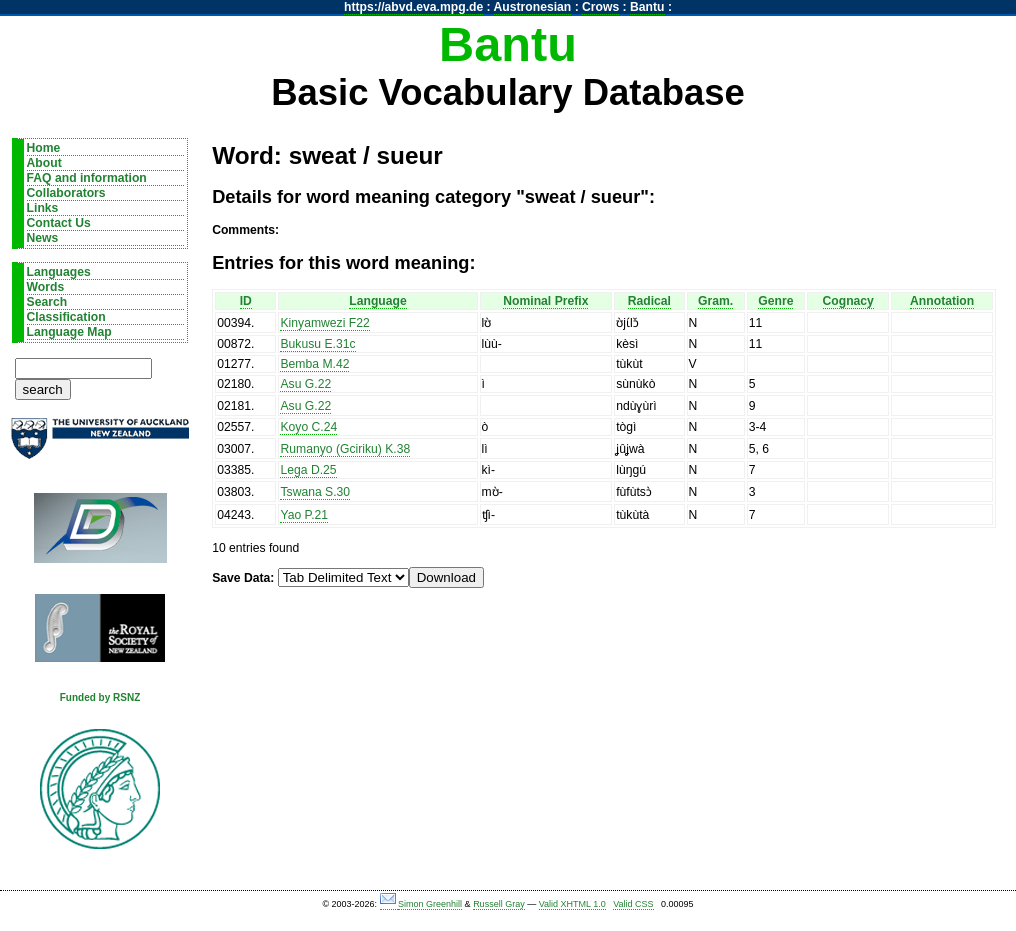 The width and height of the screenshot is (1016, 931). I want to click on Lega D.25, so click(308, 470).